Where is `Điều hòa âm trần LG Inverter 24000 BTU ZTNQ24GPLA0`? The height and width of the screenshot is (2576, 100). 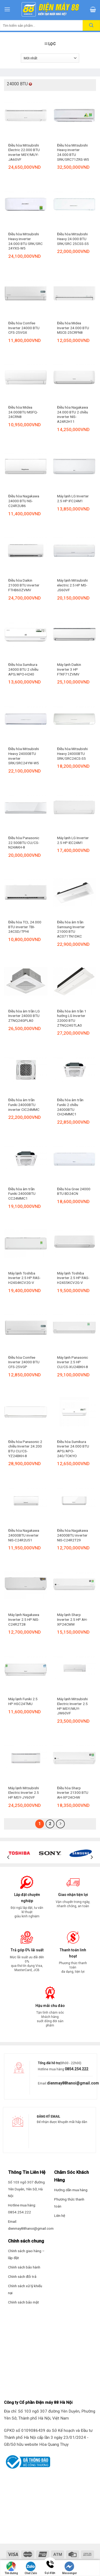
Điều hòa âm trần LG Inverter 24000 BTU ZTNQ24GPLA0 is located at coordinates (24, 1016).